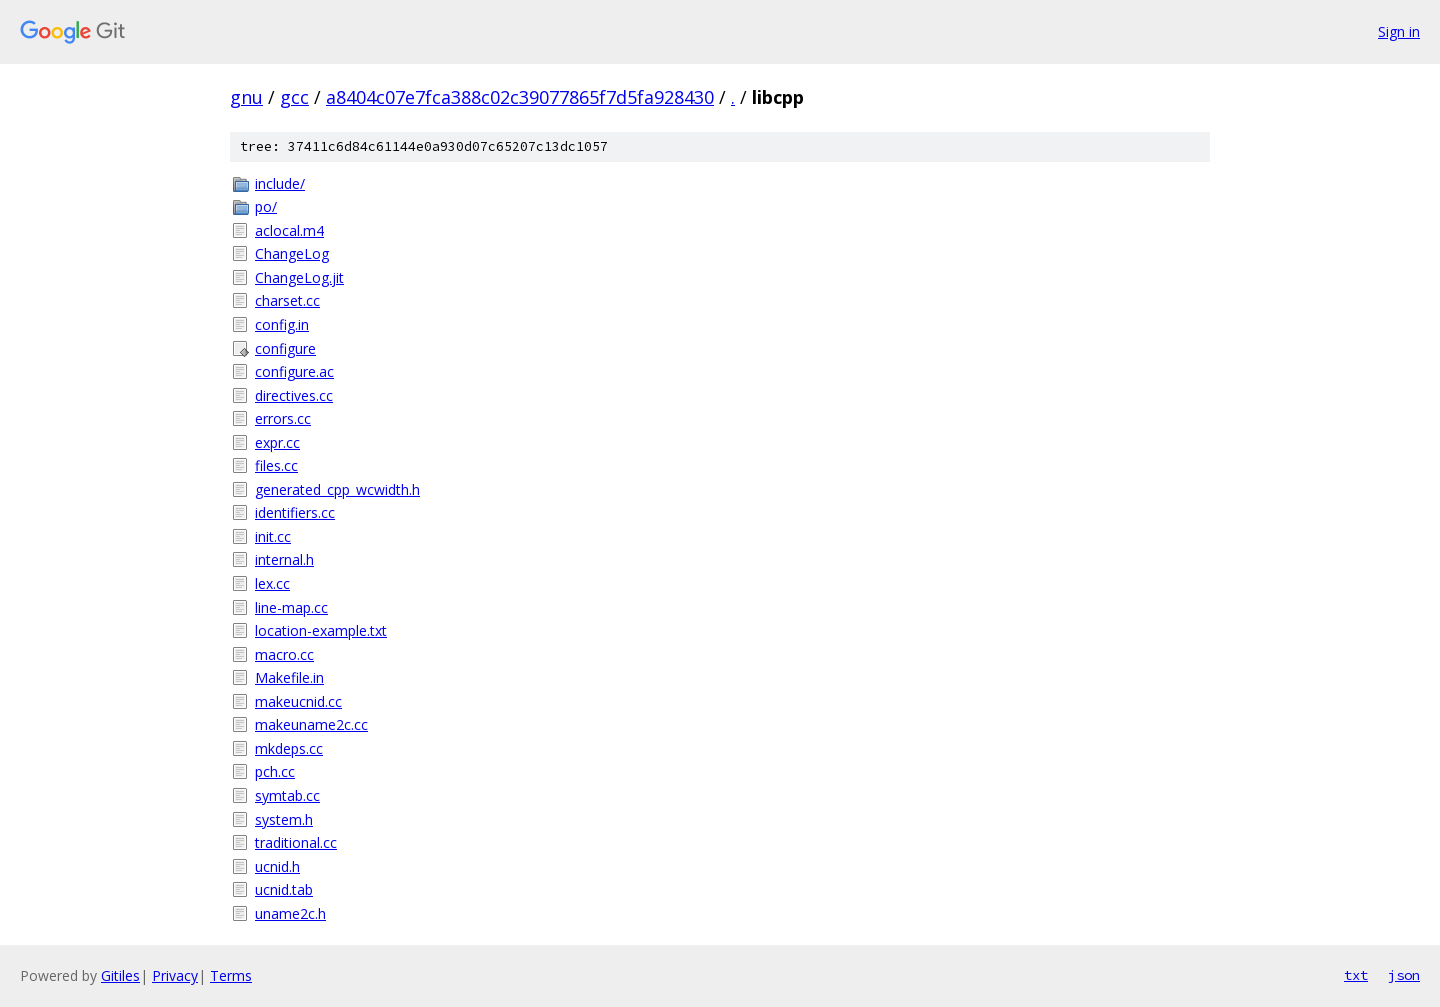 Image resolution: width=1440 pixels, height=1007 pixels. What do you see at coordinates (287, 795) in the screenshot?
I see `symtab.cc` at bounding box center [287, 795].